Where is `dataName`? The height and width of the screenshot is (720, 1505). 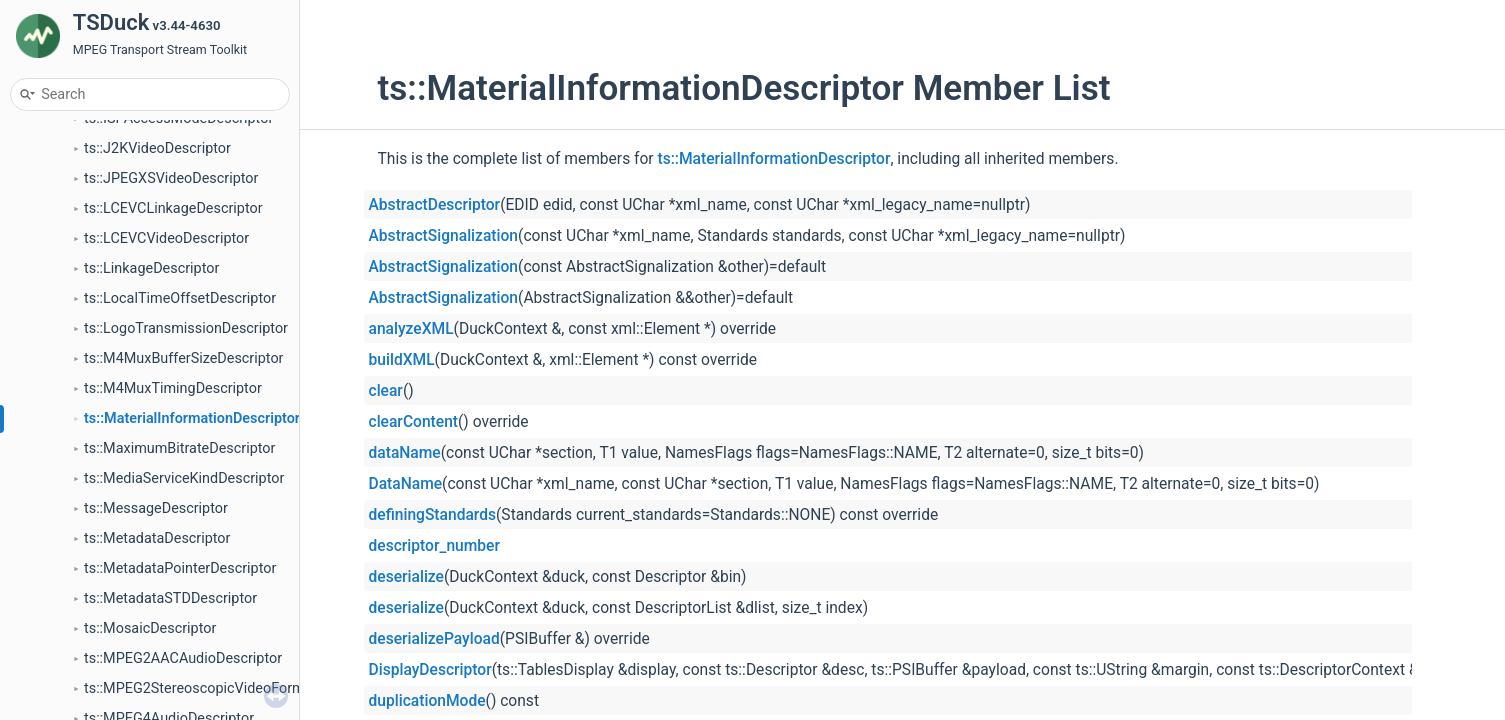 dataName is located at coordinates (405, 453).